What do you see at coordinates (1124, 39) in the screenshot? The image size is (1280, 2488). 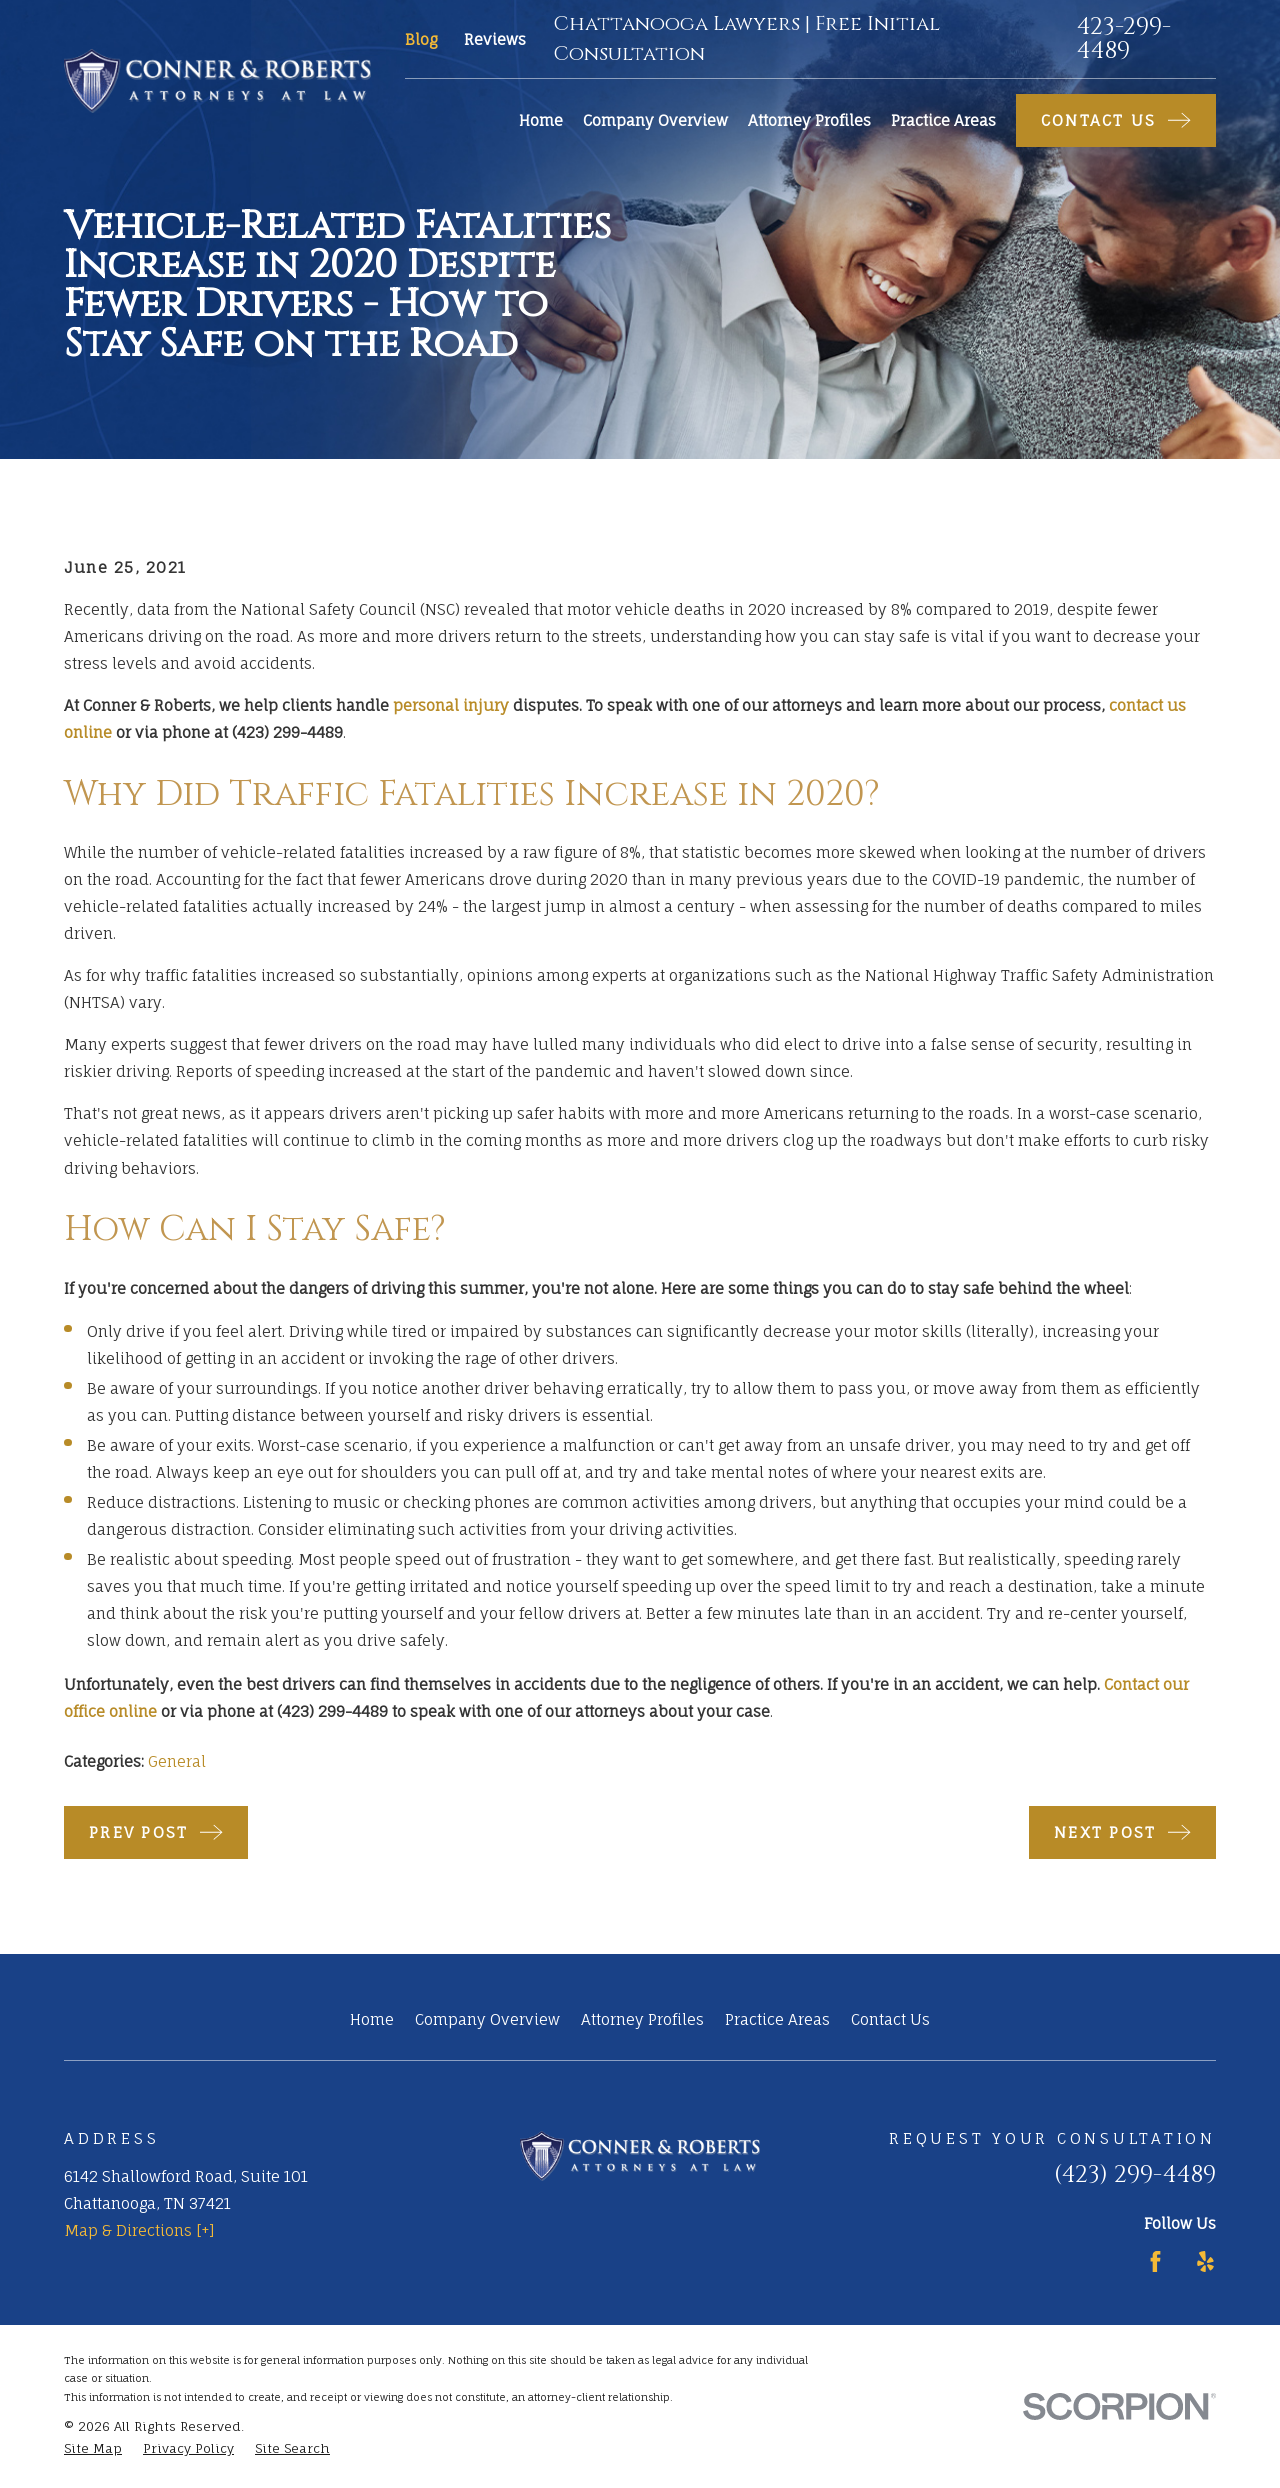 I see `423-299-4489` at bounding box center [1124, 39].